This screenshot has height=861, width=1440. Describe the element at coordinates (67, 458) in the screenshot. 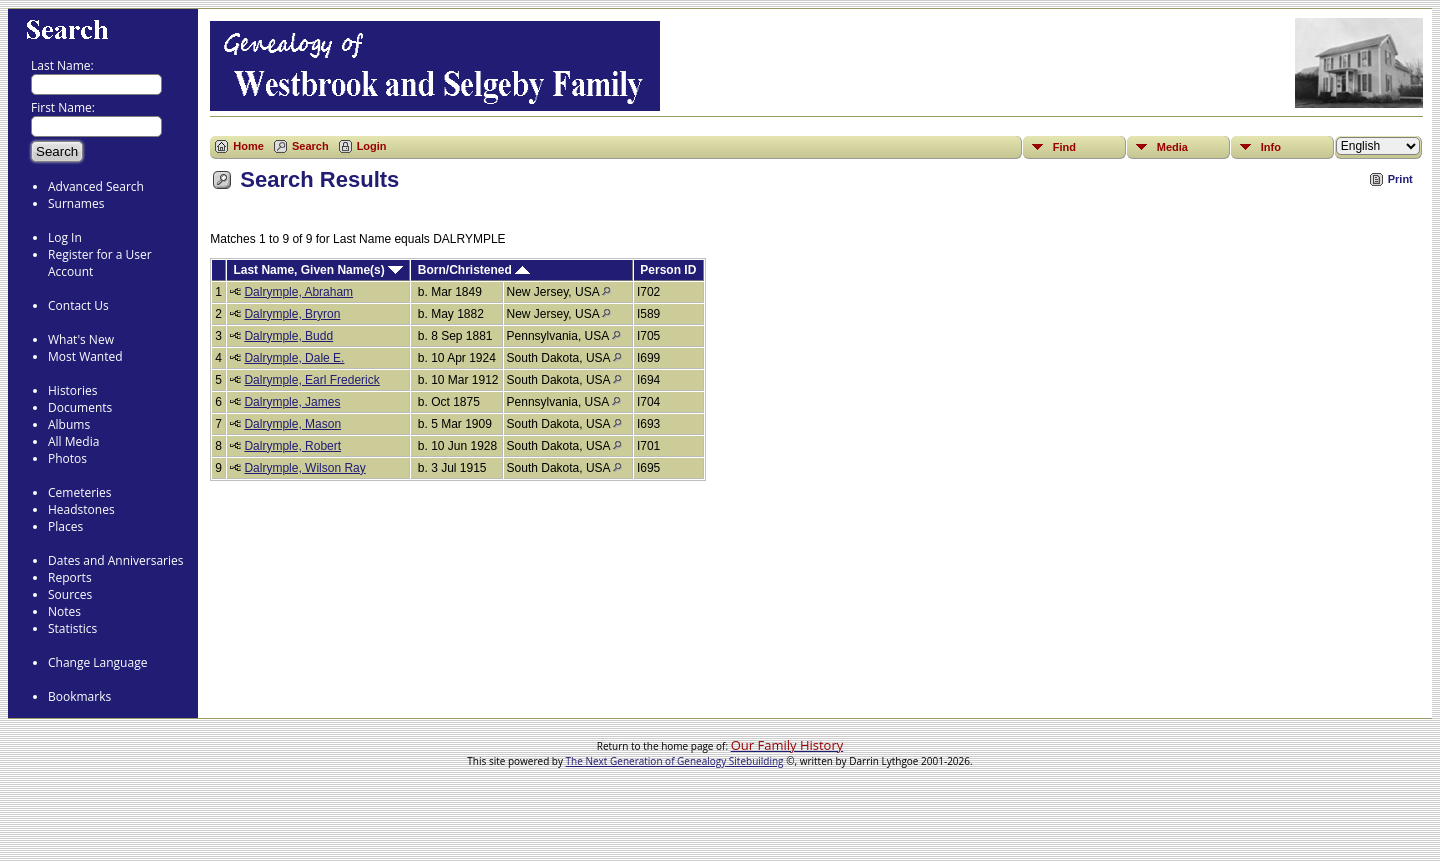

I see `Photos` at that location.